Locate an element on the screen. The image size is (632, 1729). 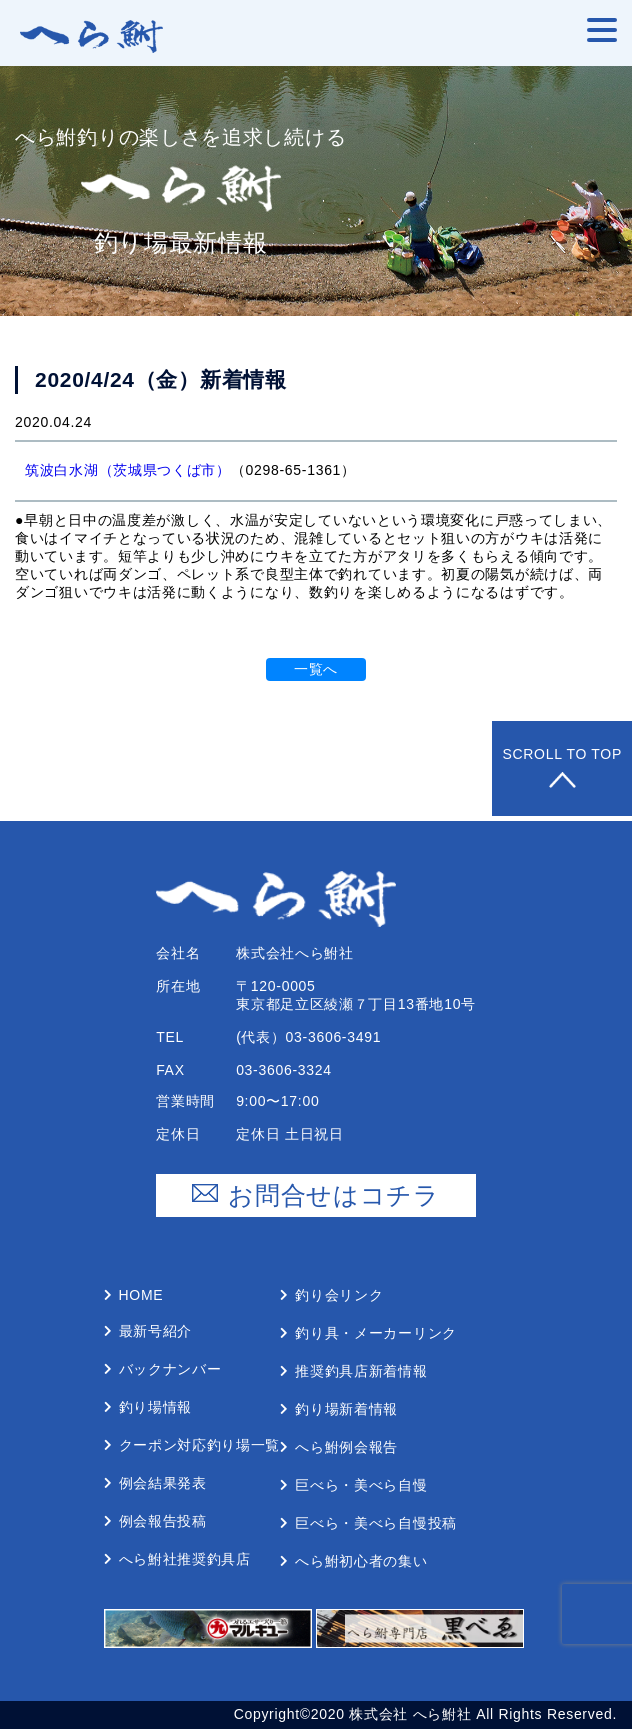
お問合せはコチラ is located at coordinates (316, 1195).